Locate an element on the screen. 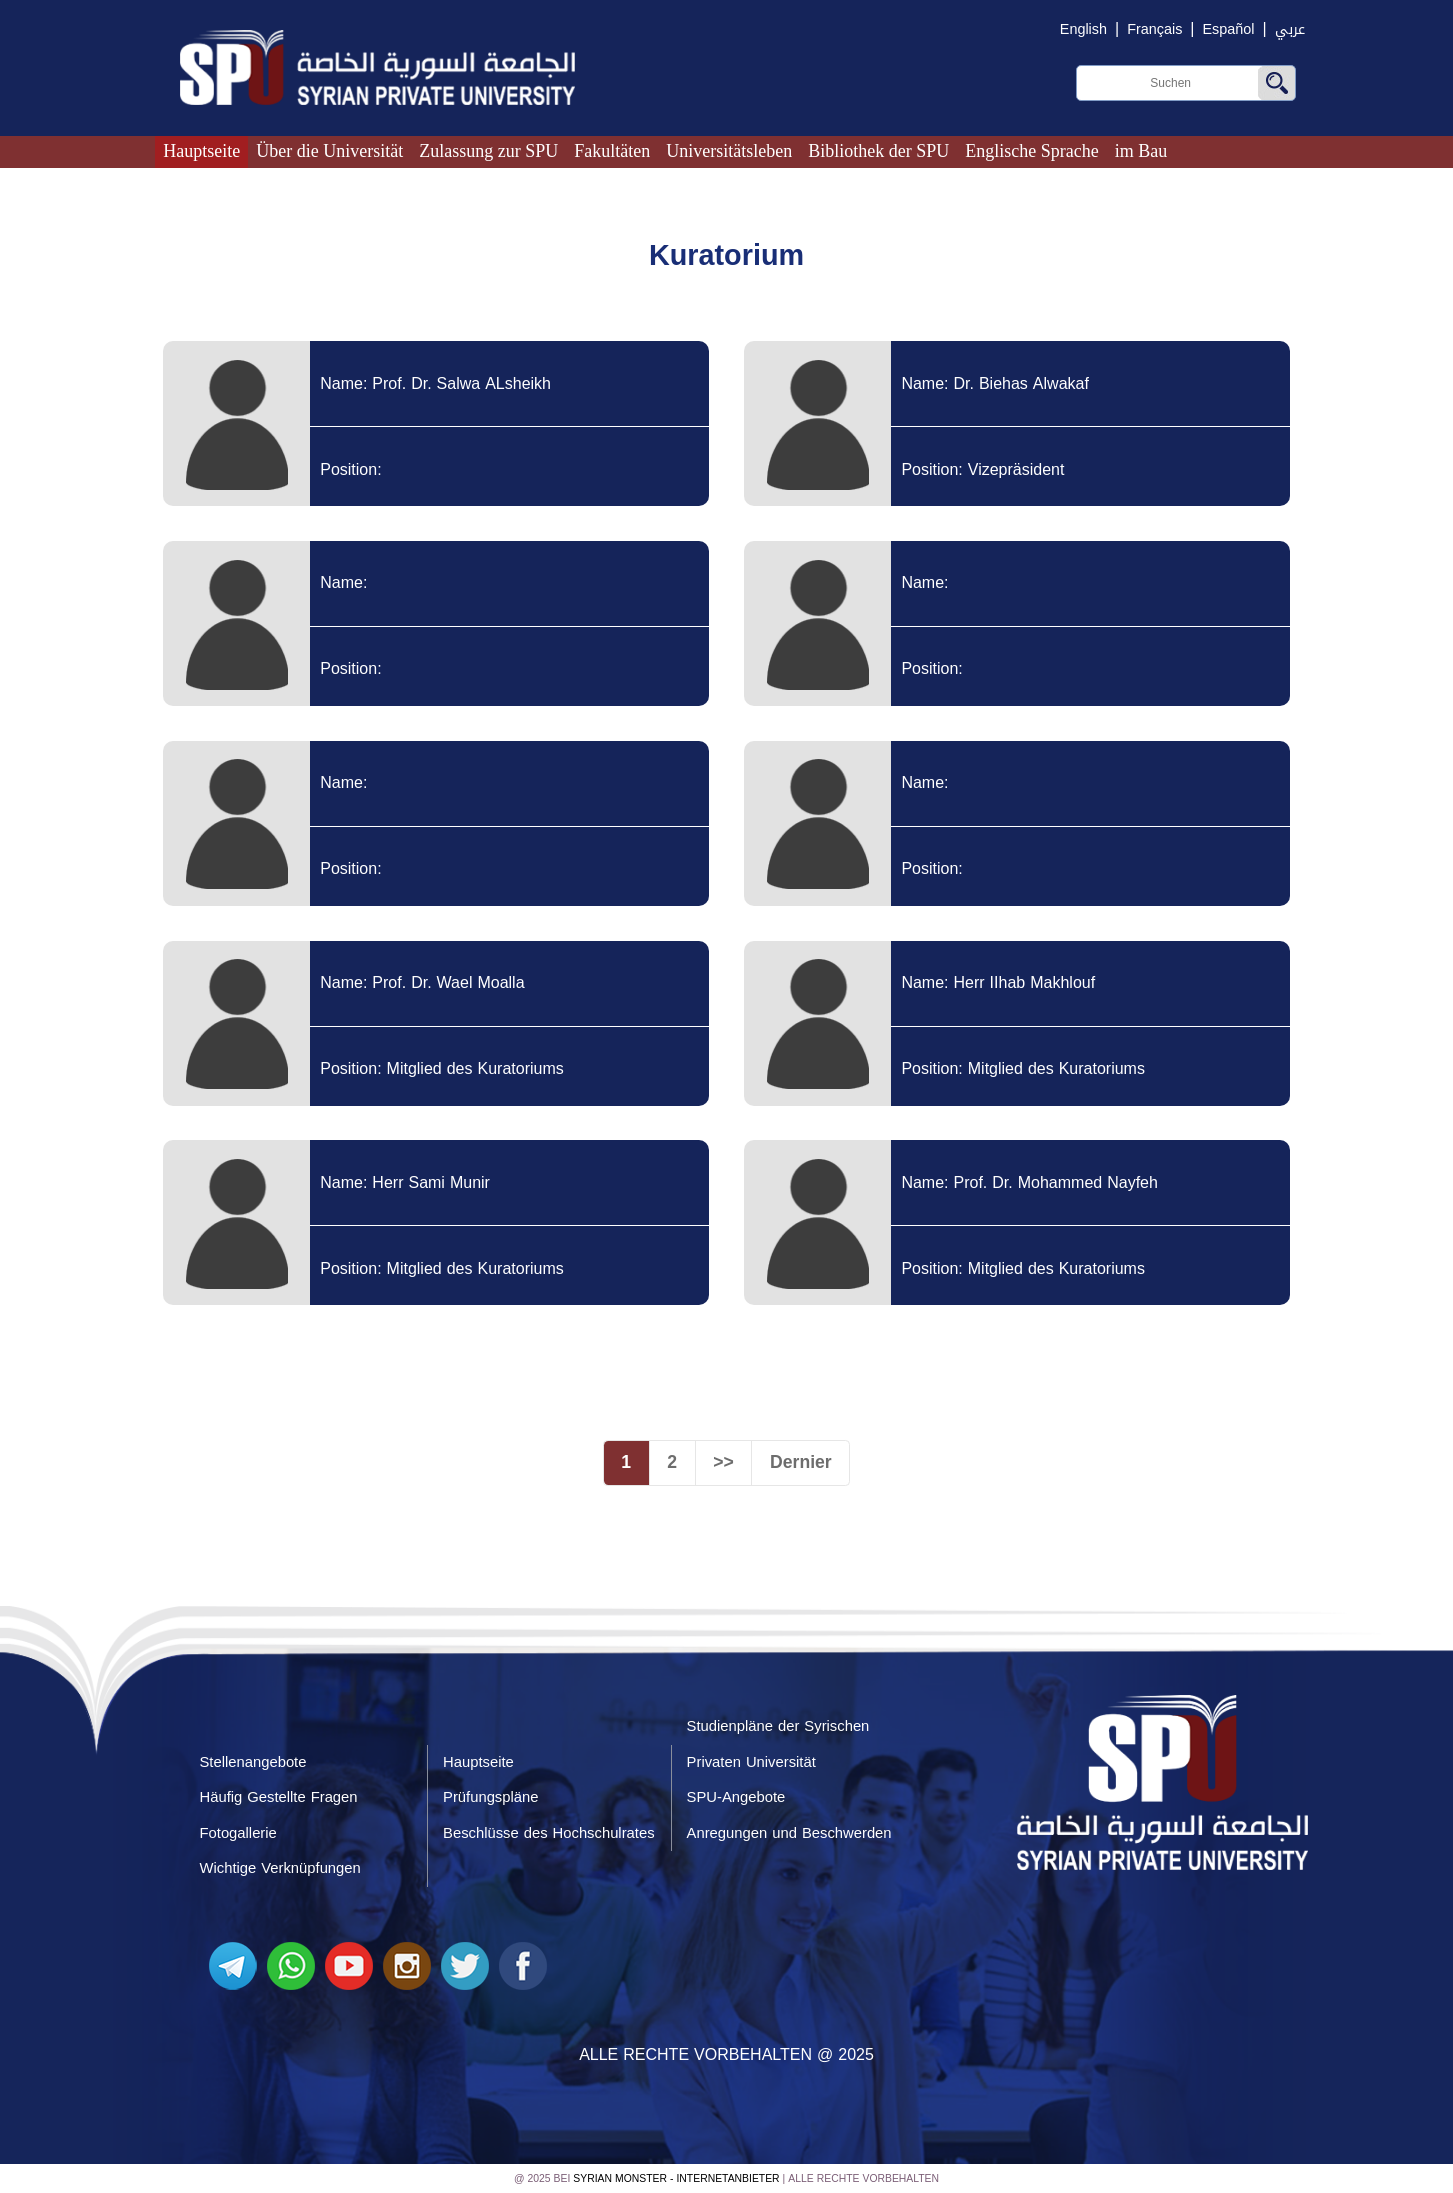 This screenshot has width=1453, height=2193. Stellenangebote is located at coordinates (253, 1762).